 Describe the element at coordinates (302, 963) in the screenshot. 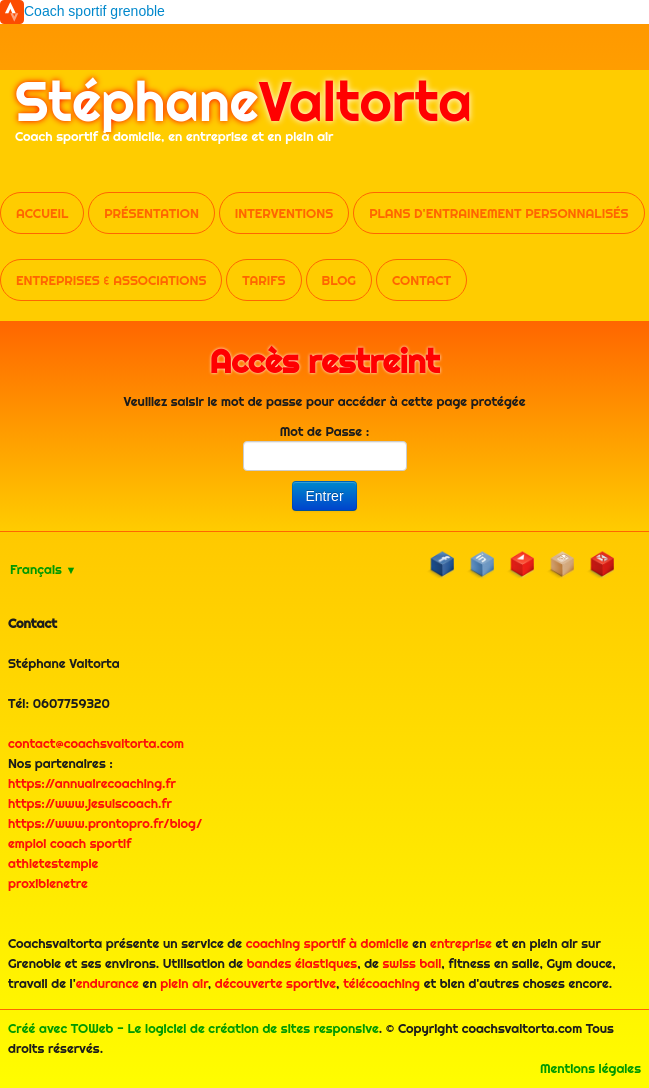

I see `bandes élastiques` at that location.